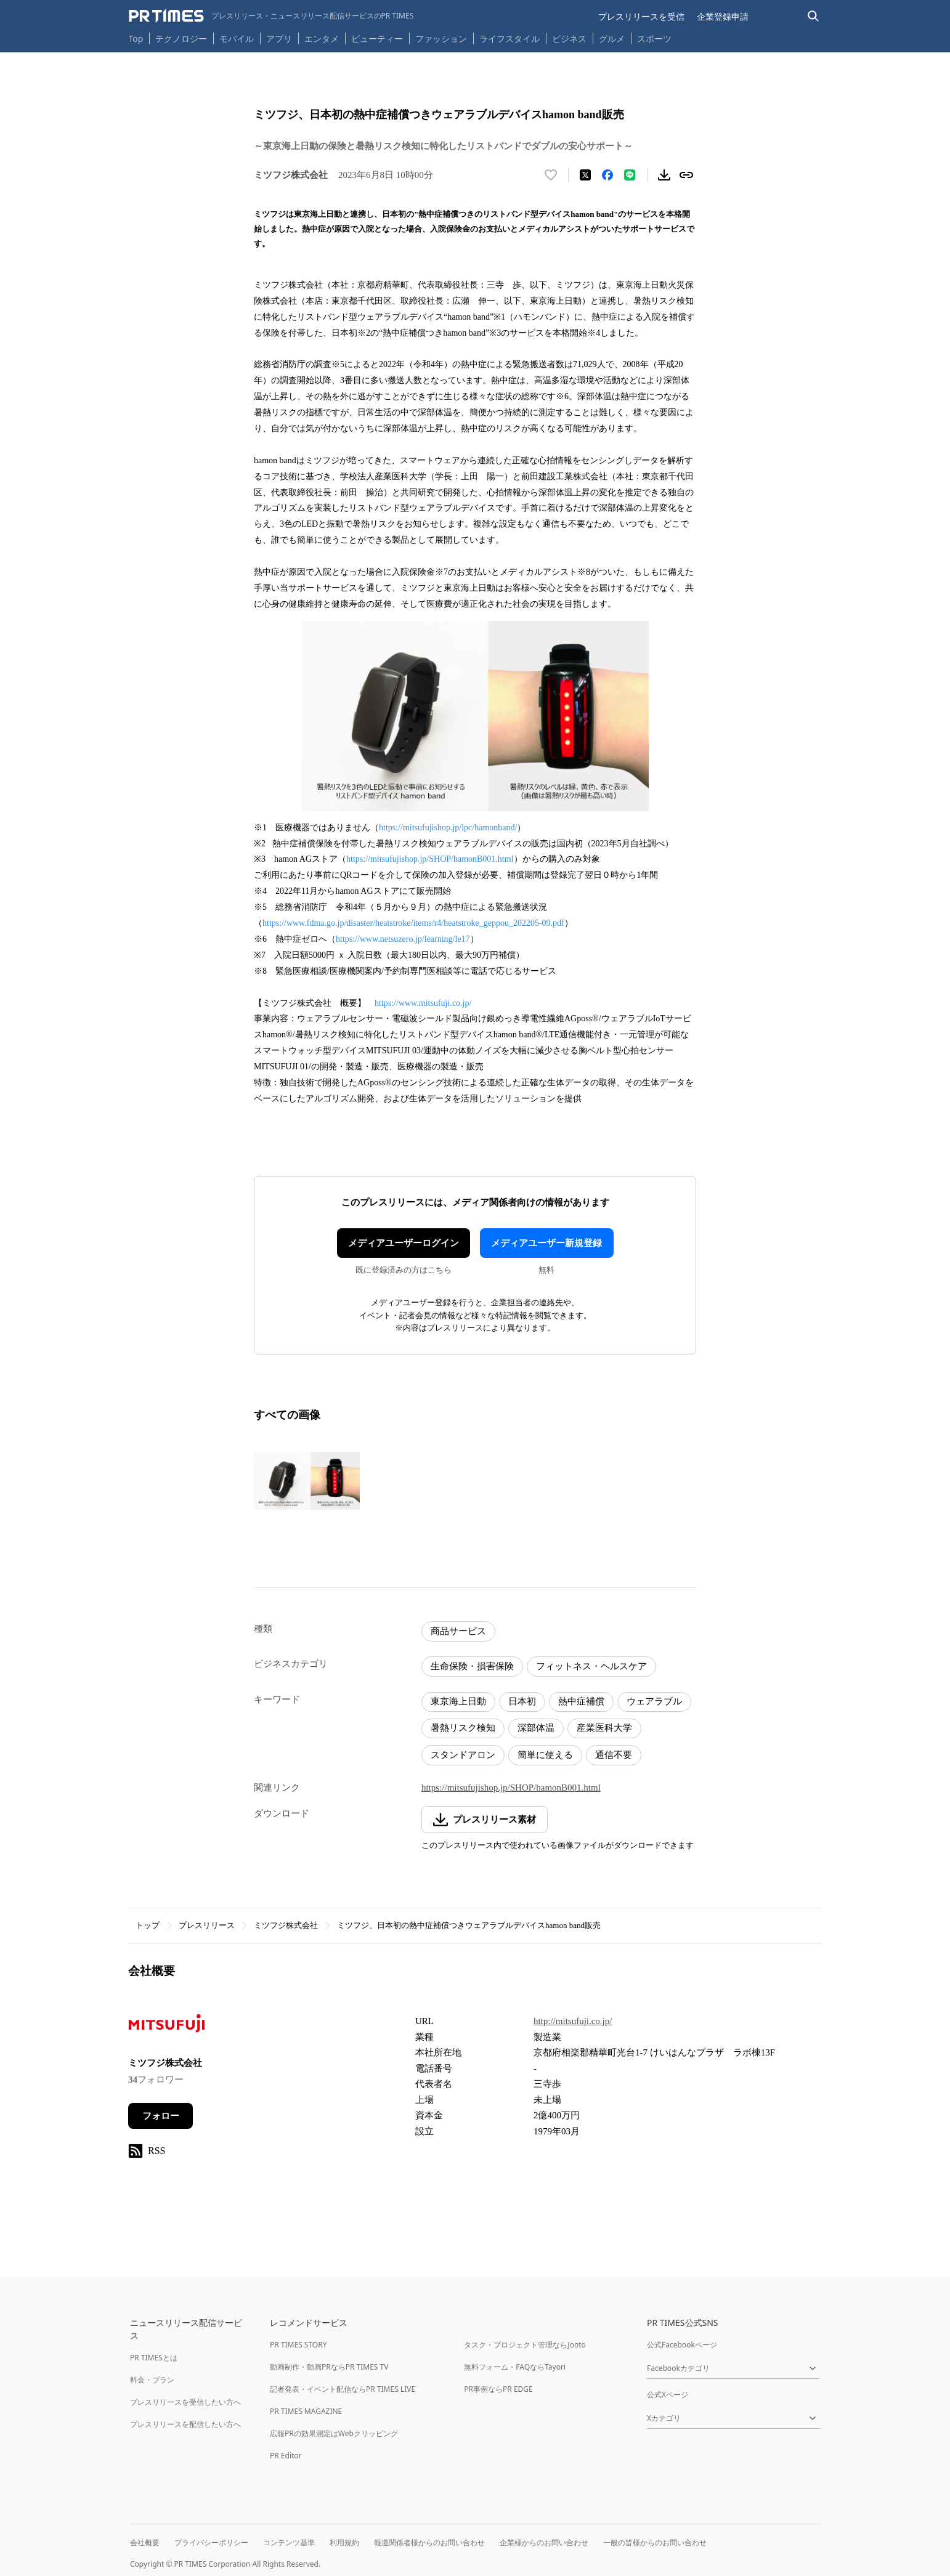 The height and width of the screenshot is (2576, 950). Describe the element at coordinates (279, 38) in the screenshot. I see `アプリ` at that location.